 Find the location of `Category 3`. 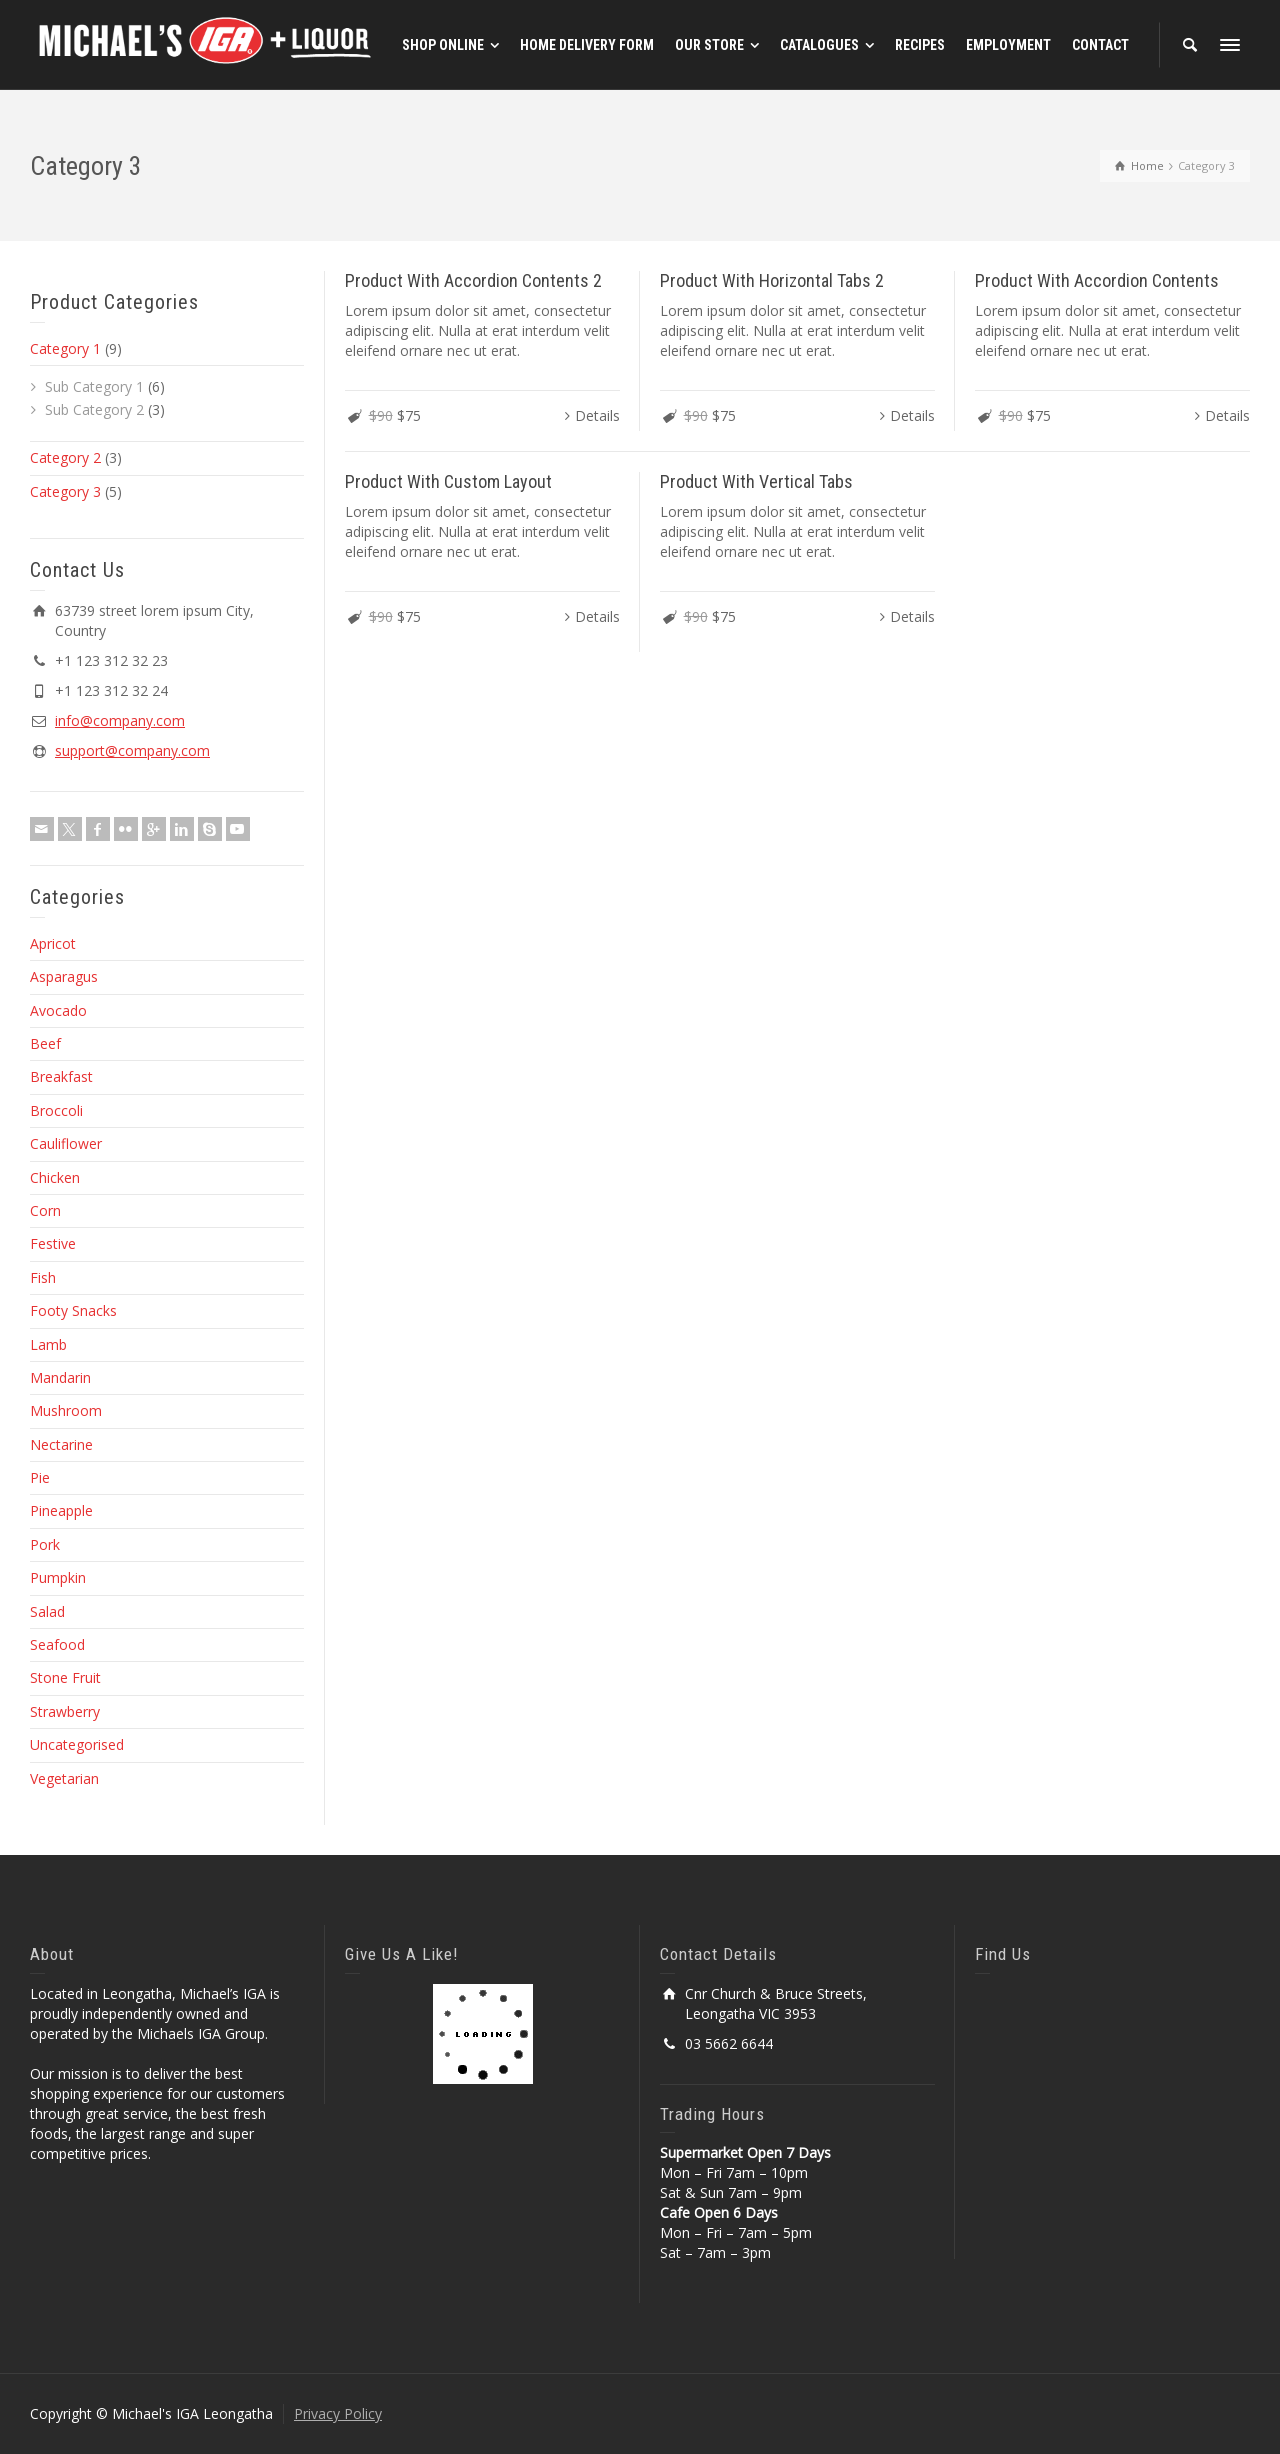

Category 3 is located at coordinates (65, 491).